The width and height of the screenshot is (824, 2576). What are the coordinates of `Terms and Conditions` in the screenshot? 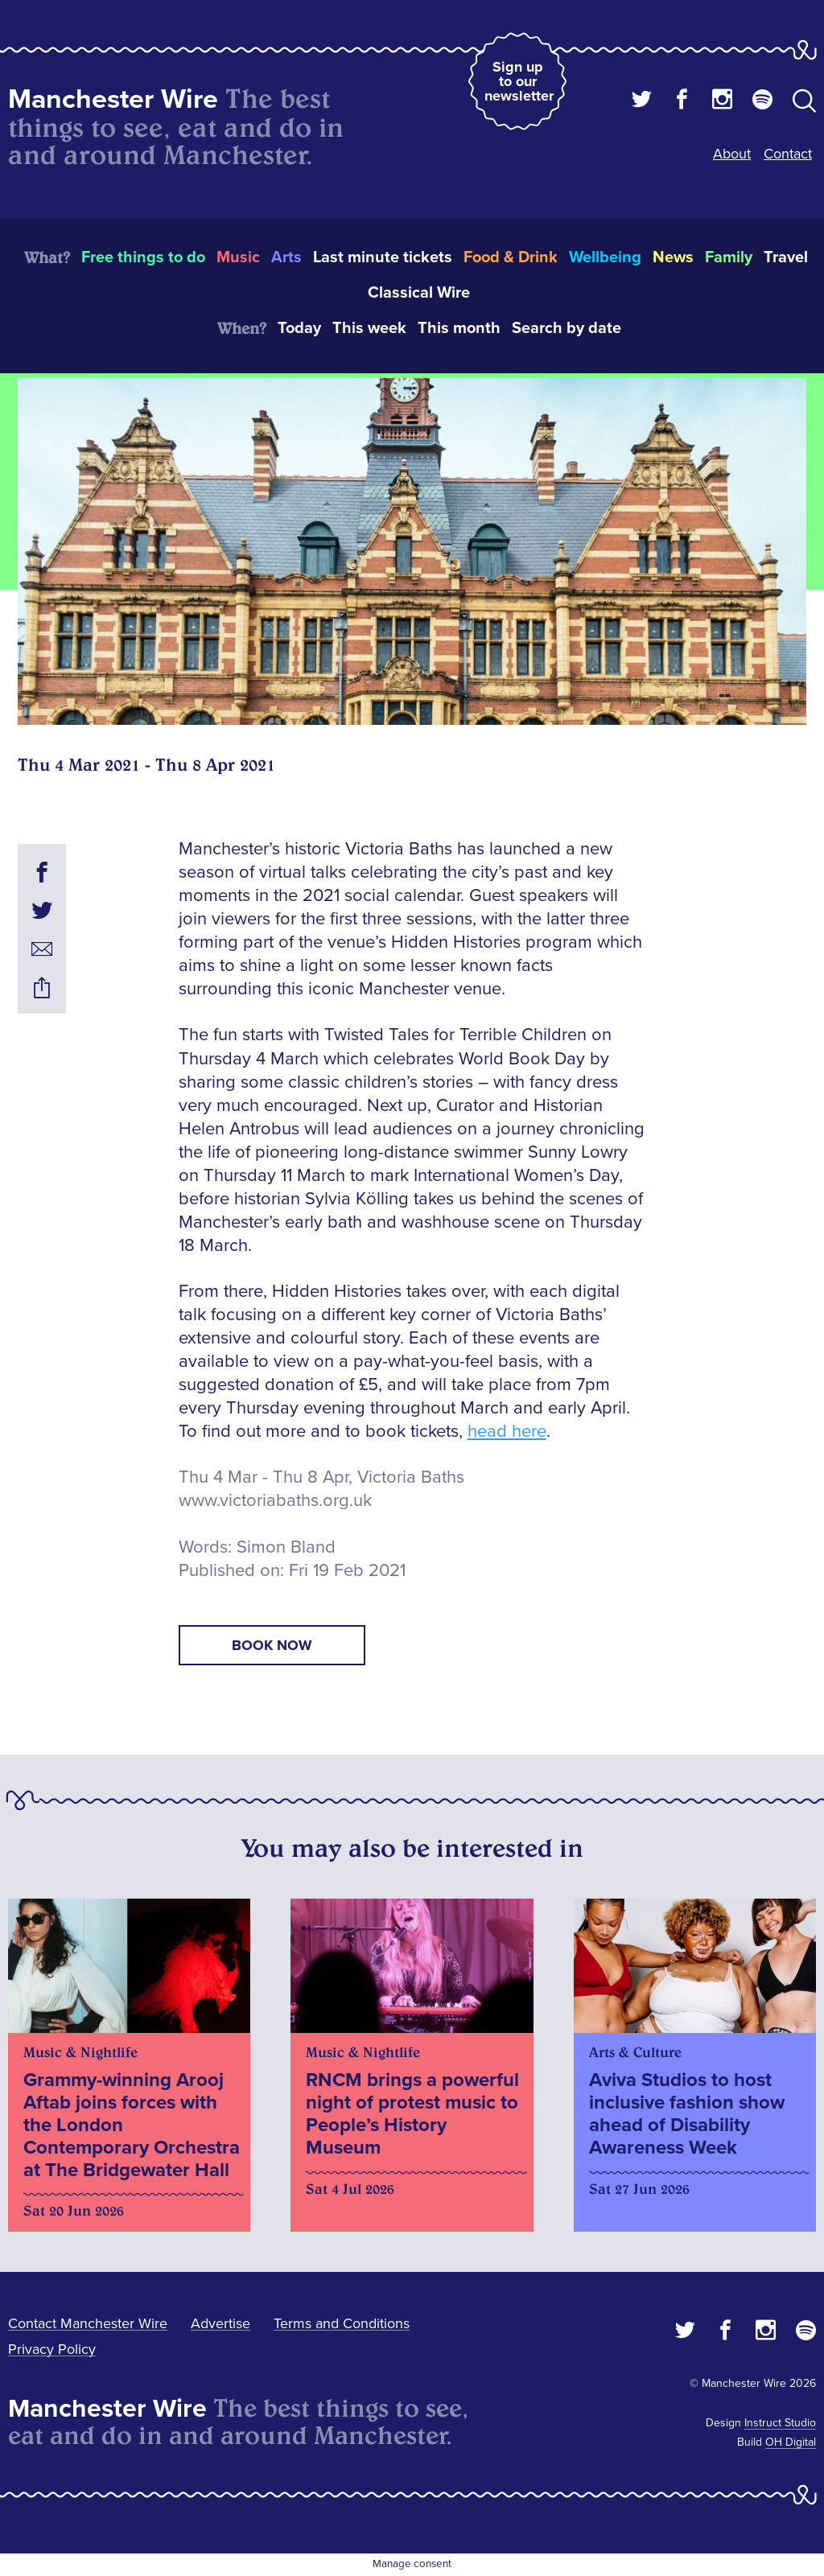 It's located at (342, 2323).